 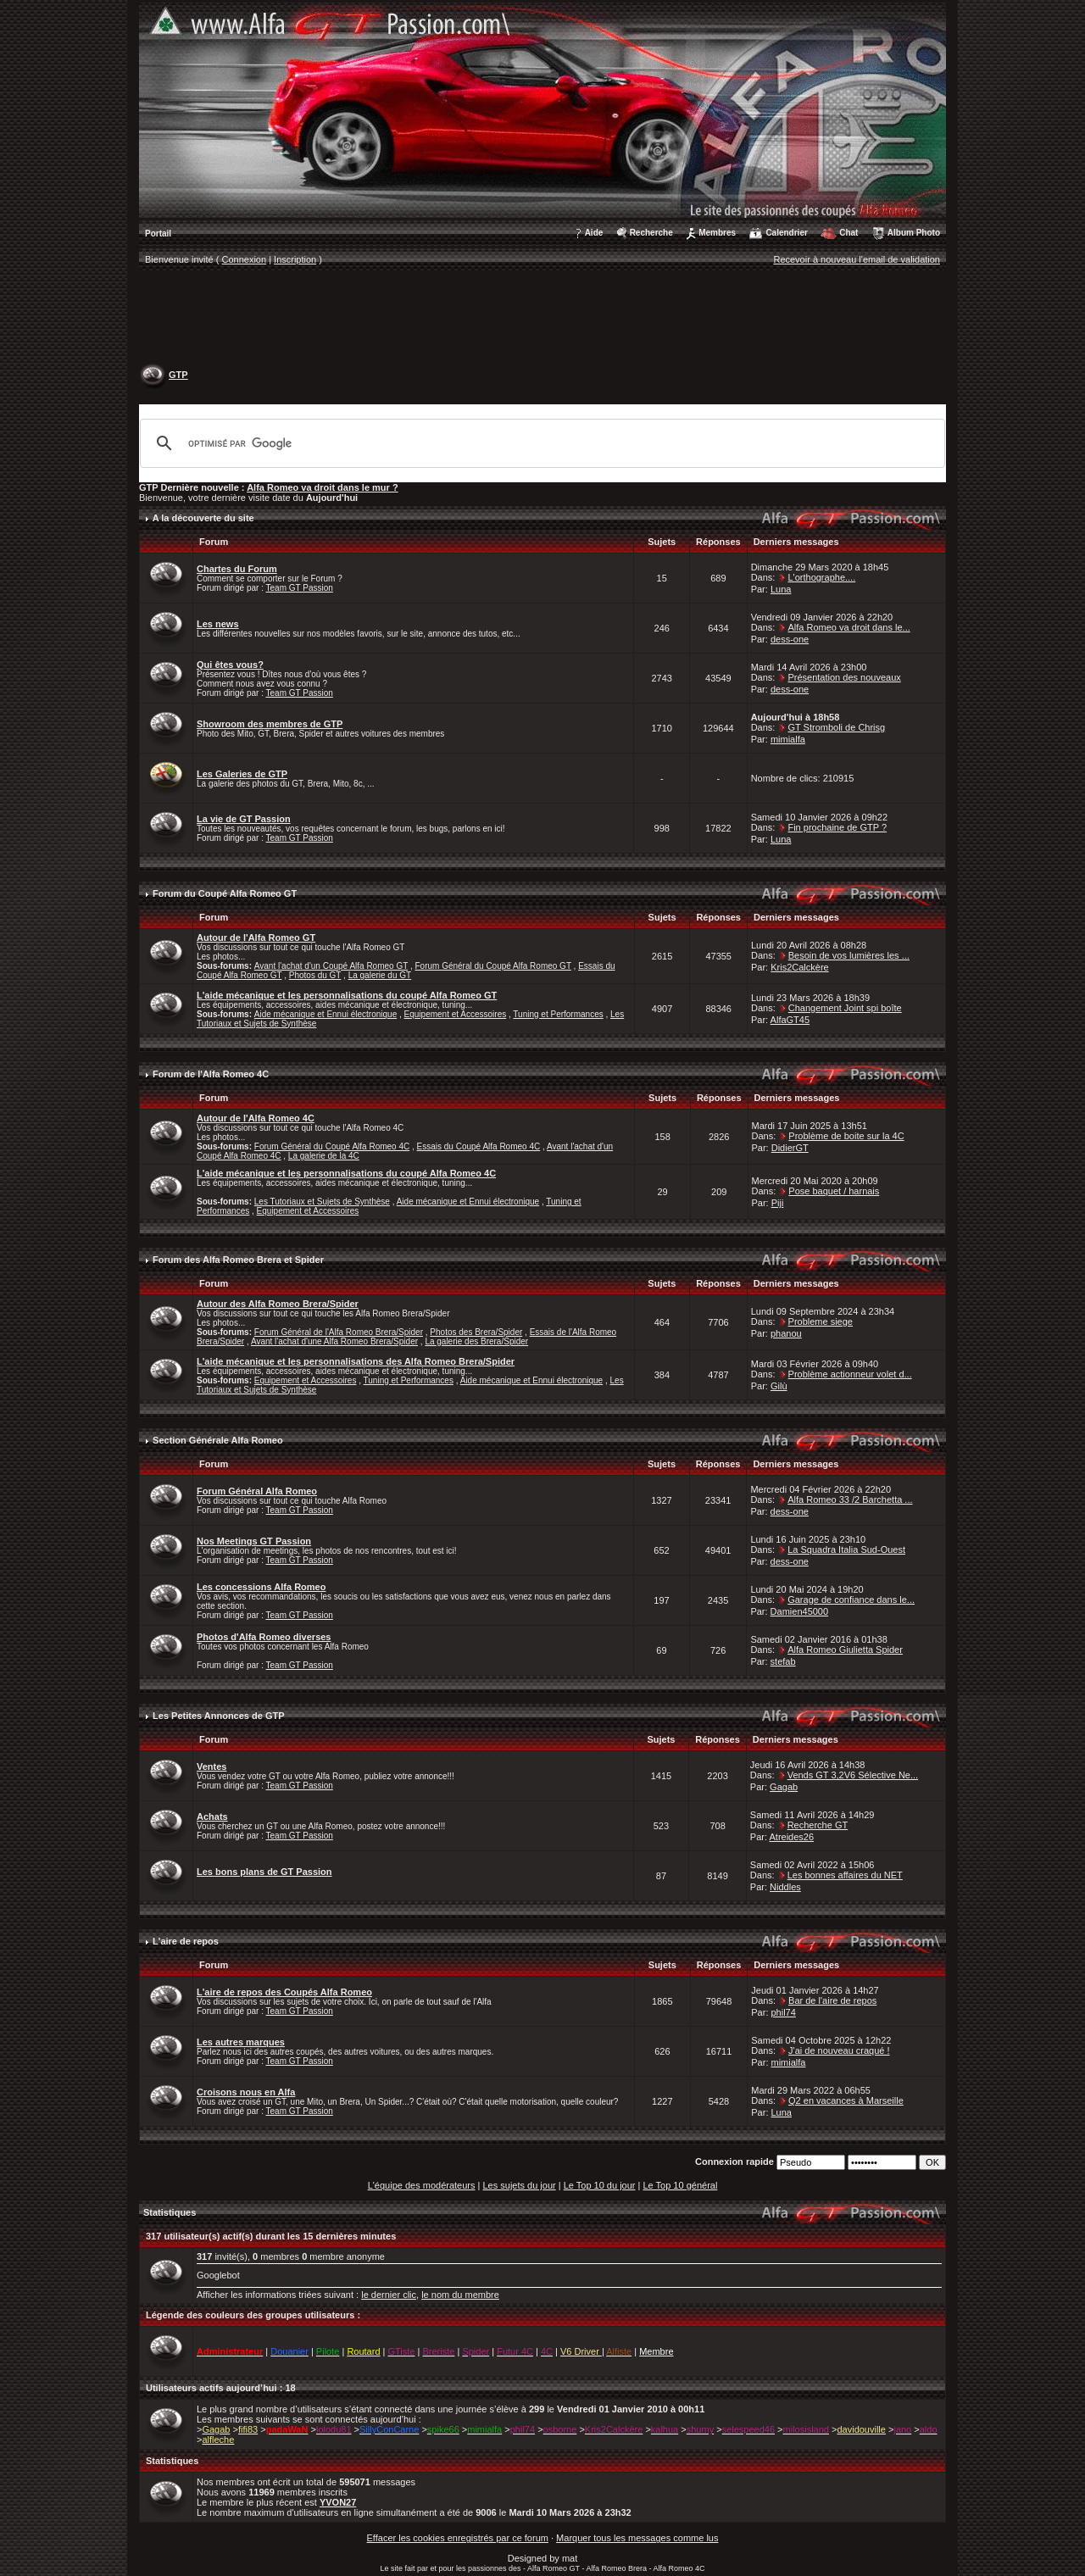 What do you see at coordinates (255, 1118) in the screenshot?
I see `Autour de l'Alfa Romeo 4C` at bounding box center [255, 1118].